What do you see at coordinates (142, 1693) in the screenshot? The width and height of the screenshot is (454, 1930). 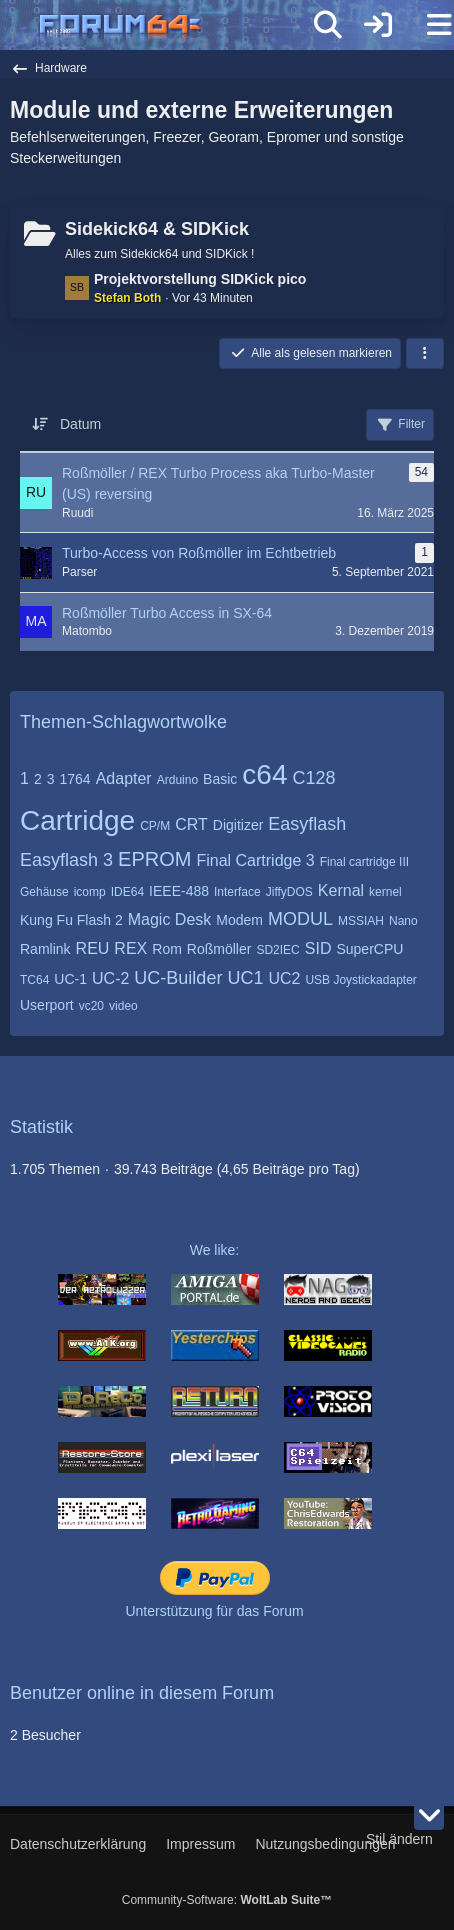 I see `Benutzer online in diesem Forum` at bounding box center [142, 1693].